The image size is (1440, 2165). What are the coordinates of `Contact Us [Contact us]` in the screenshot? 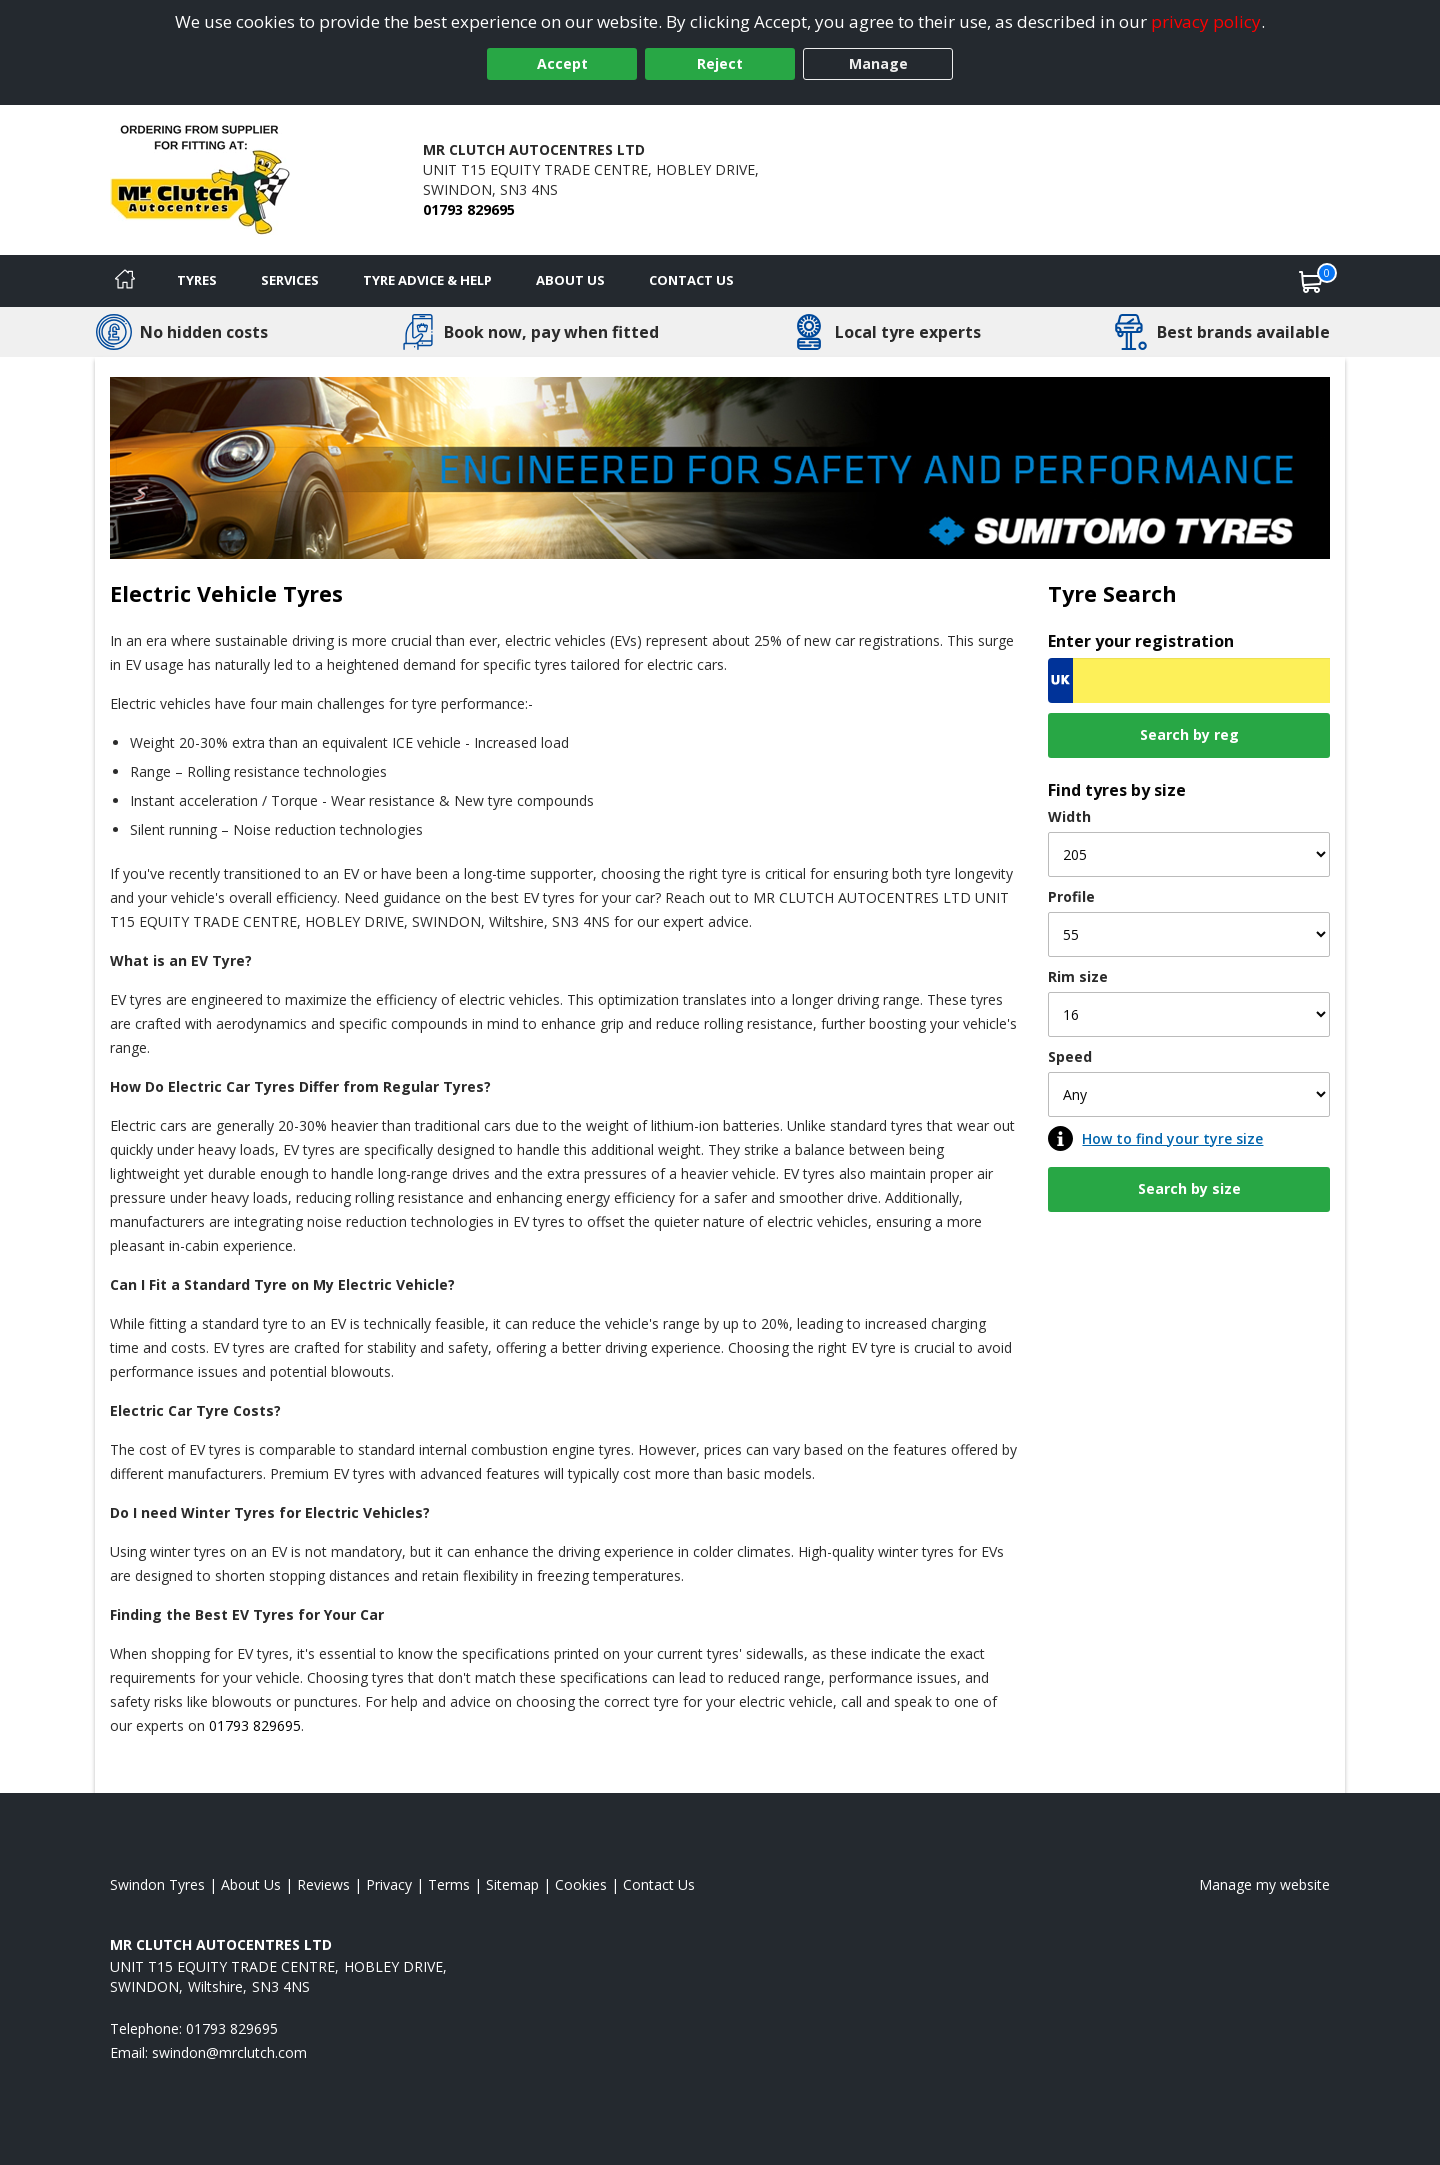 It's located at (691, 280).